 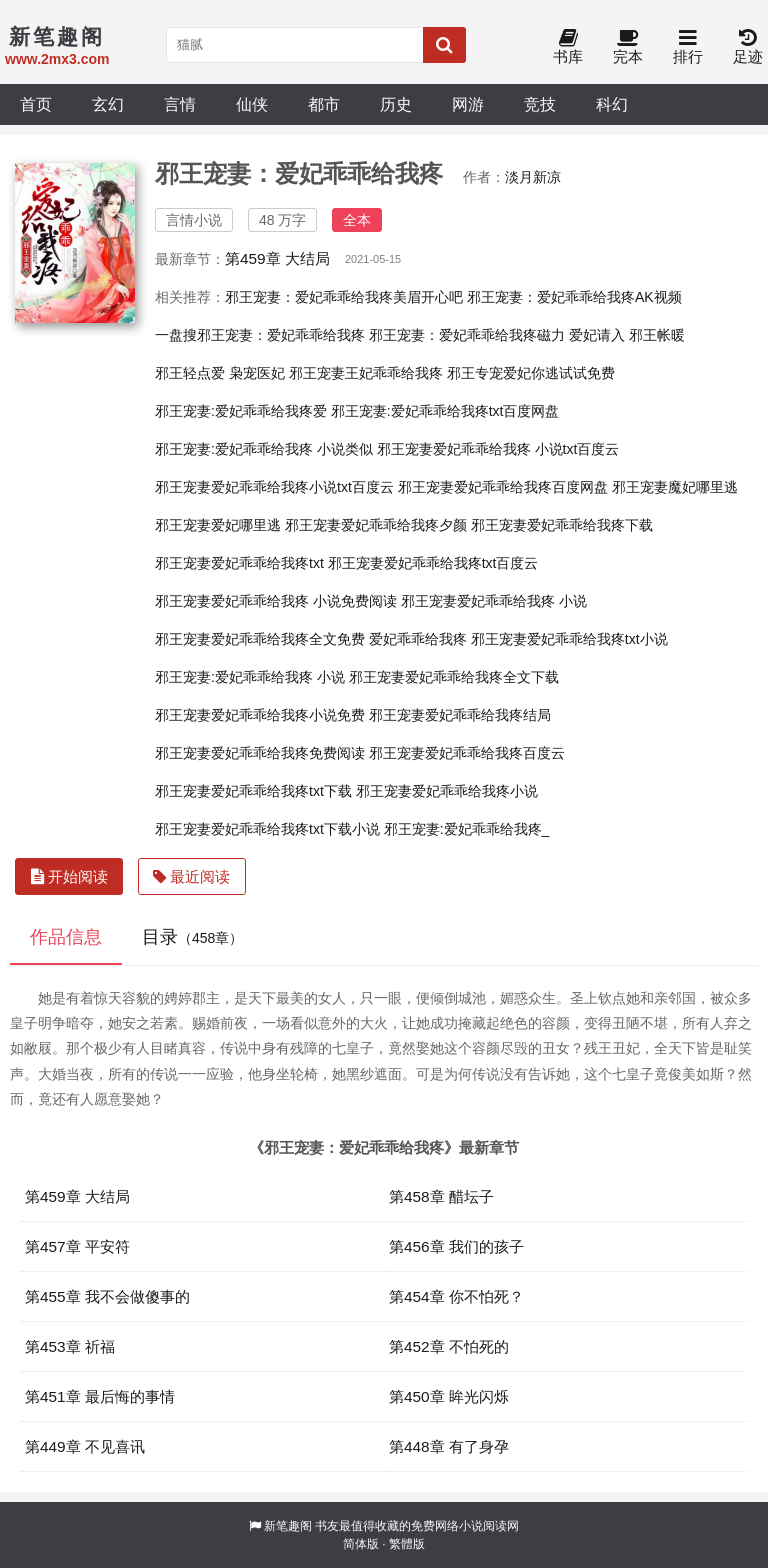 What do you see at coordinates (562, 525) in the screenshot?
I see `邪王宠妻爱妃乖乖给我疼下载` at bounding box center [562, 525].